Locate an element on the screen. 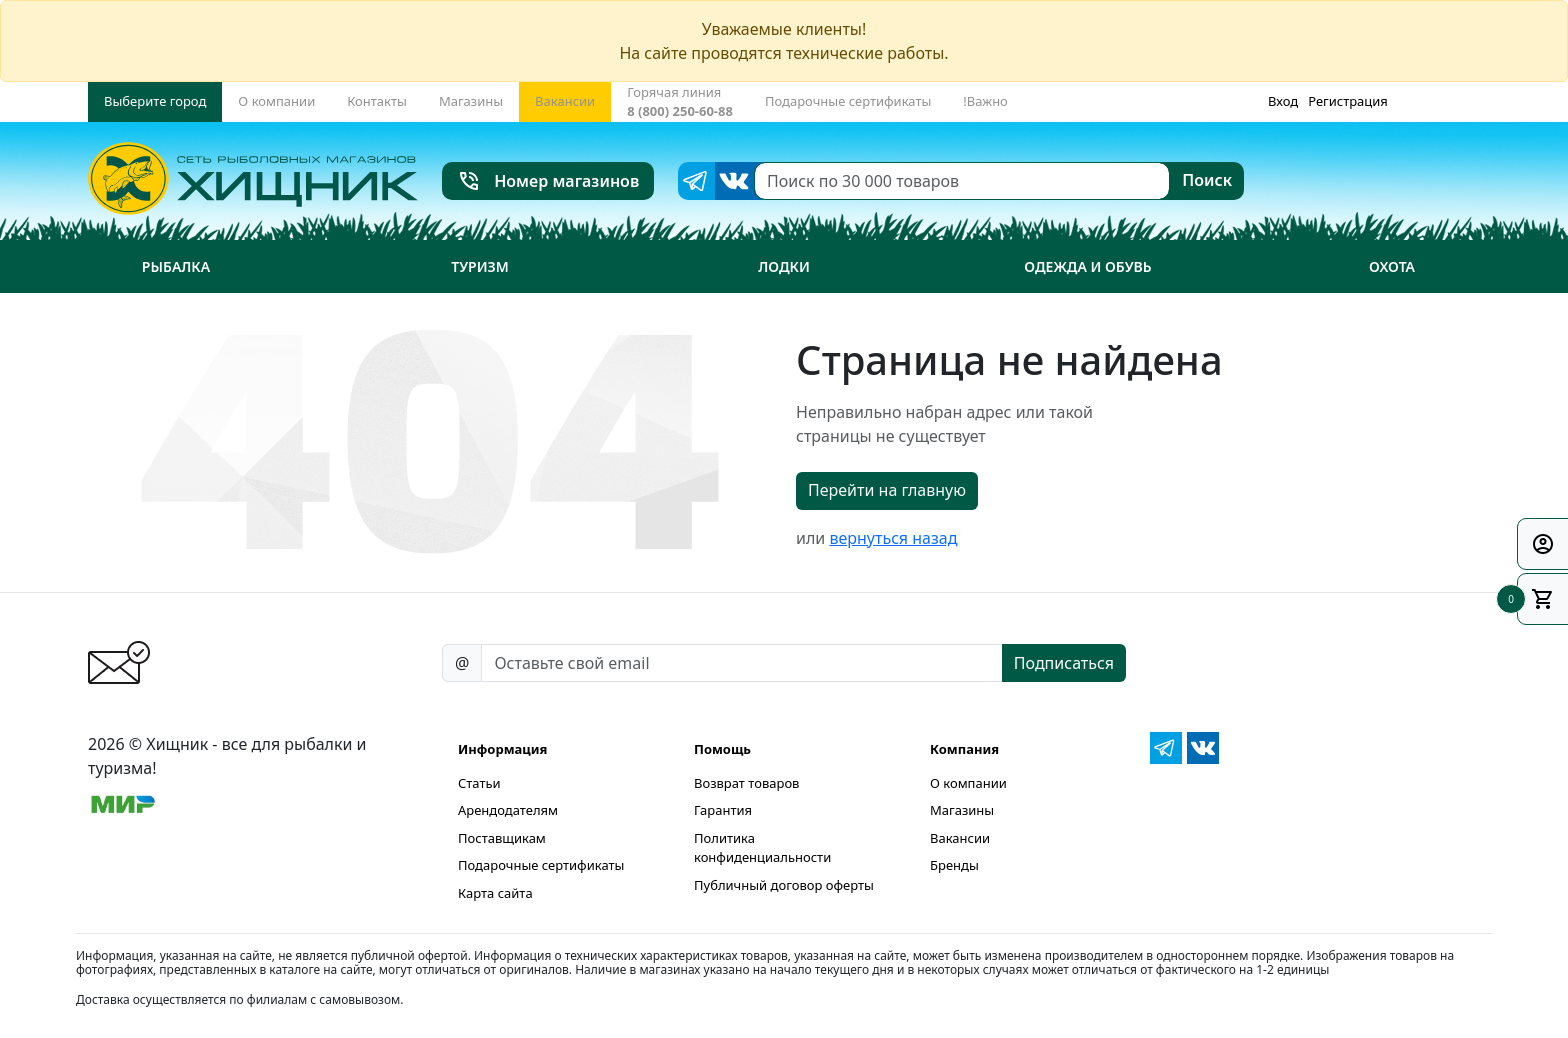  Охота [button] is located at coordinates (1392, 266).